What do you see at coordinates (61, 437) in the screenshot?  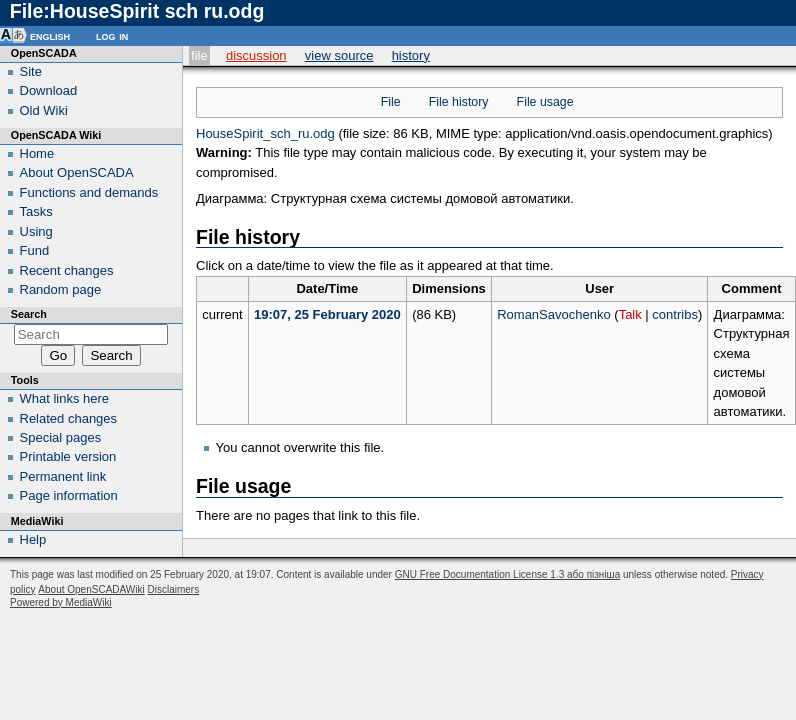 I see `Special pages` at bounding box center [61, 437].